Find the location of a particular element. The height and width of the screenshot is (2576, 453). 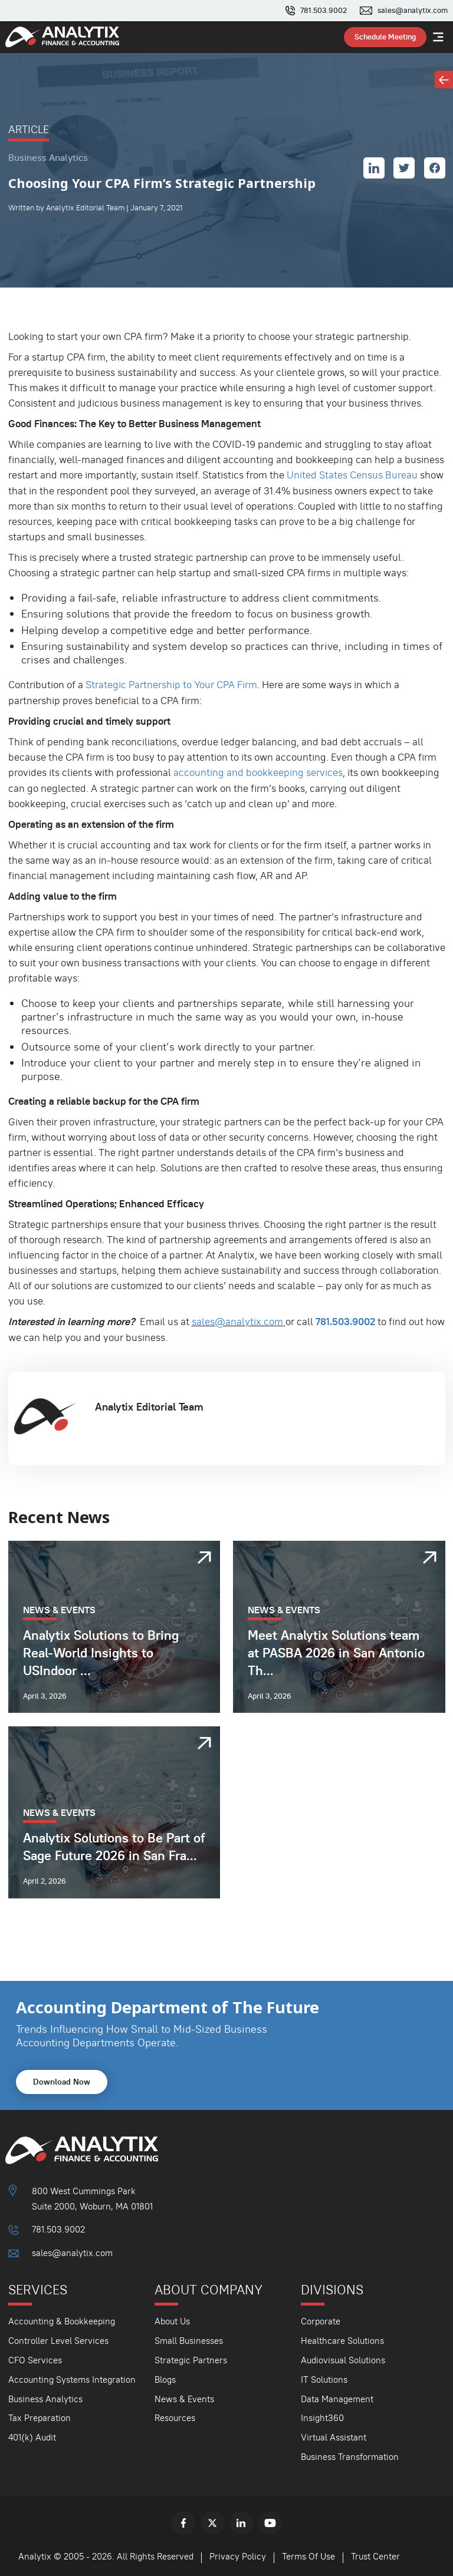

Blogs is located at coordinates (165, 2377).